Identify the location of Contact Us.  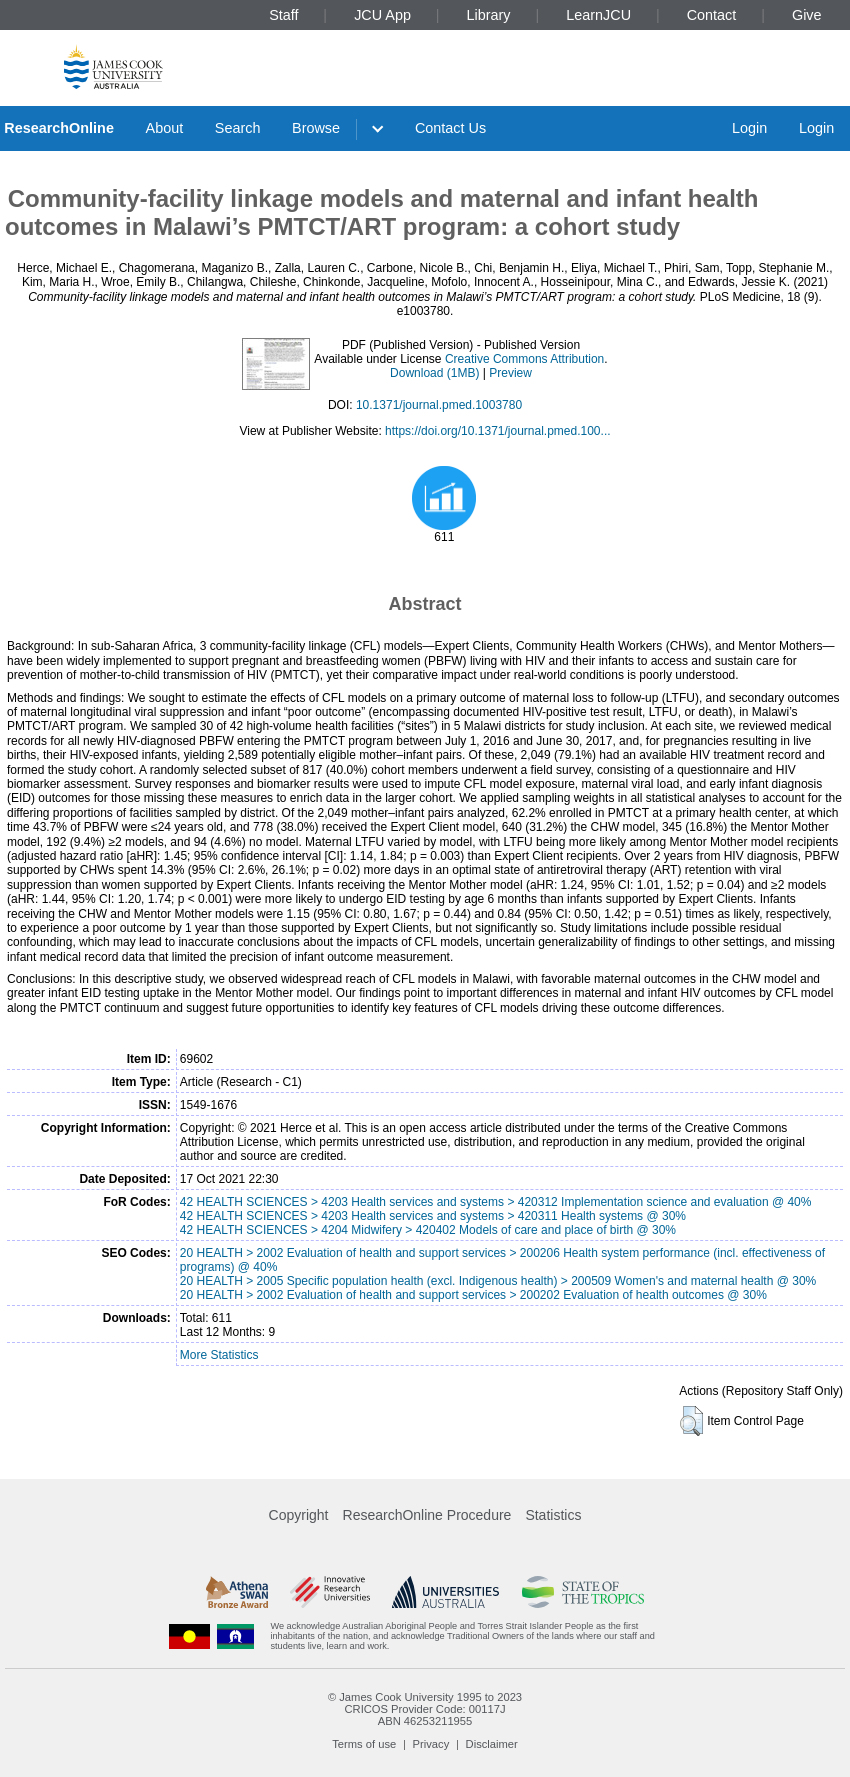
(450, 128).